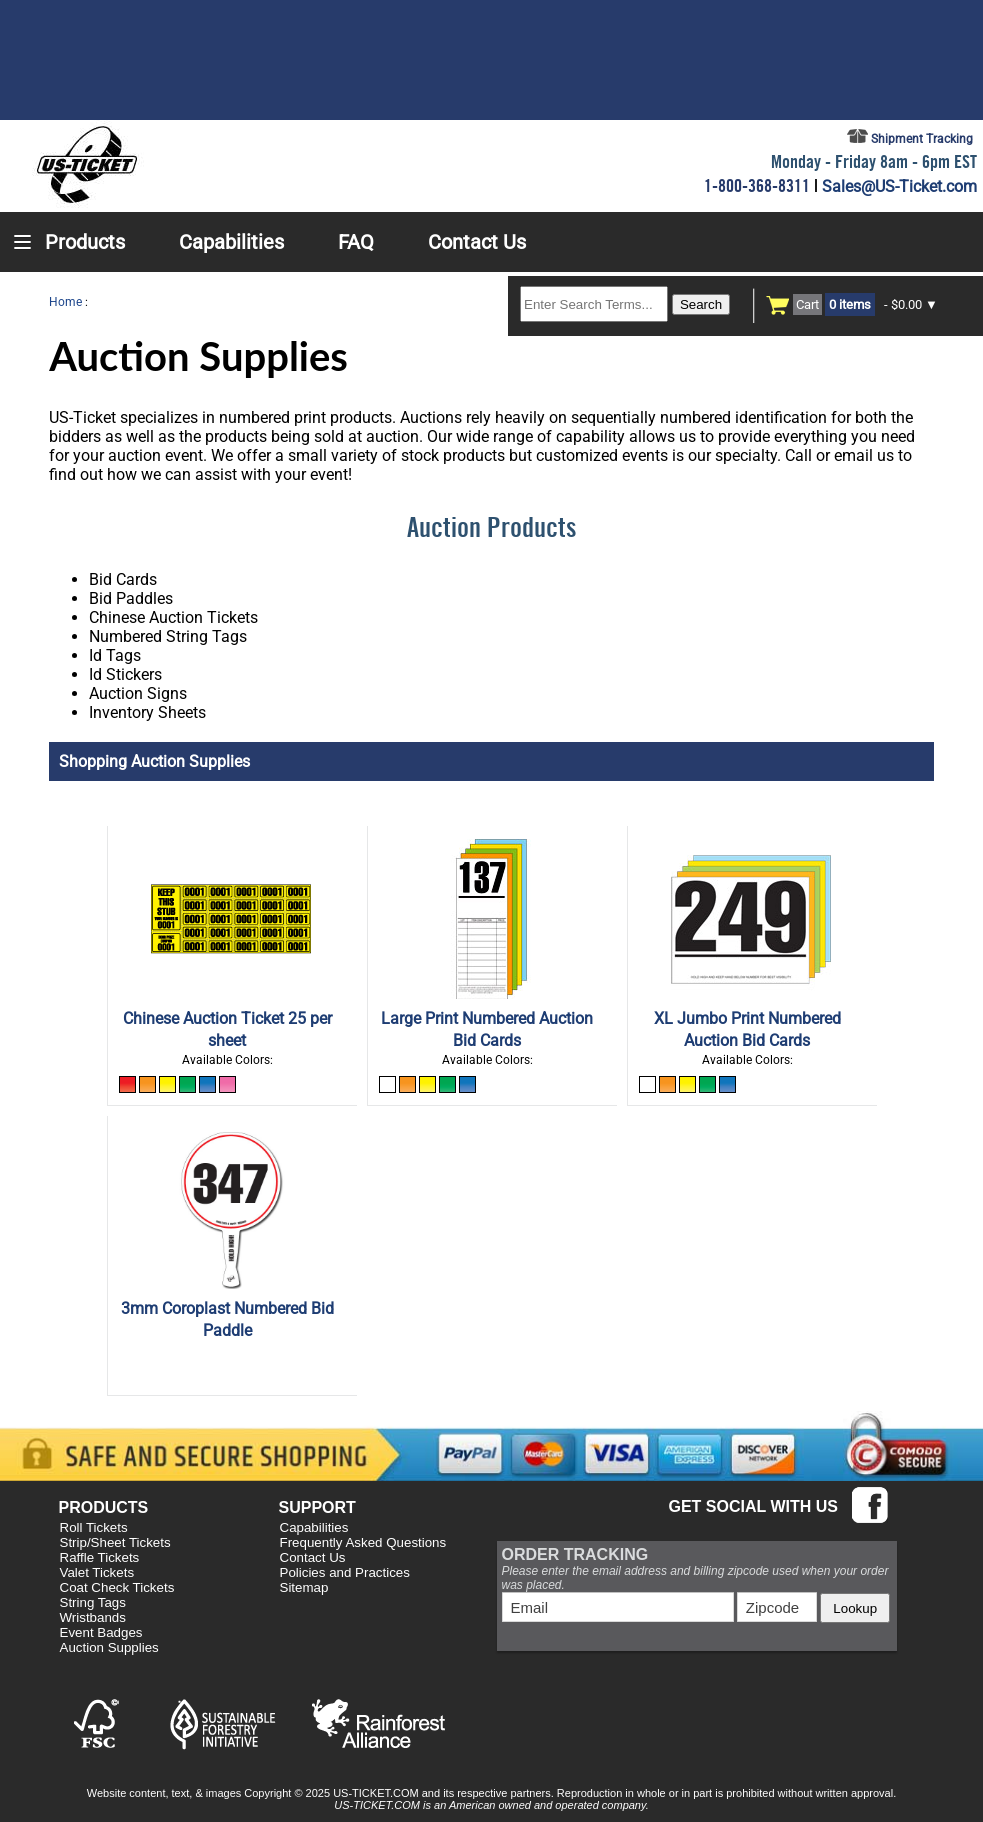 This screenshot has height=1822, width=983. I want to click on Sales@US-Ticket.com, so click(899, 186).